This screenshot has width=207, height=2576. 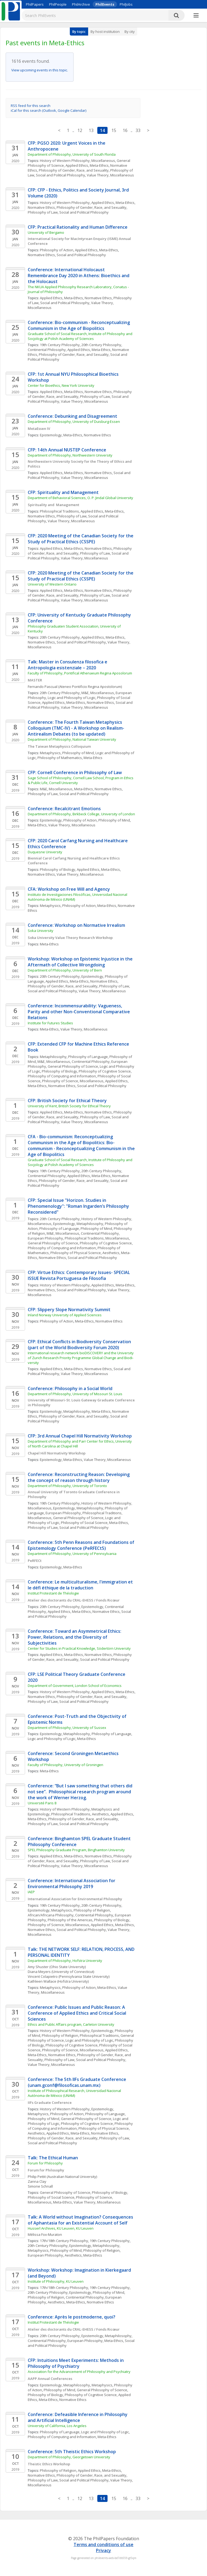 I want to click on Privacy, so click(x=103, y=2550).